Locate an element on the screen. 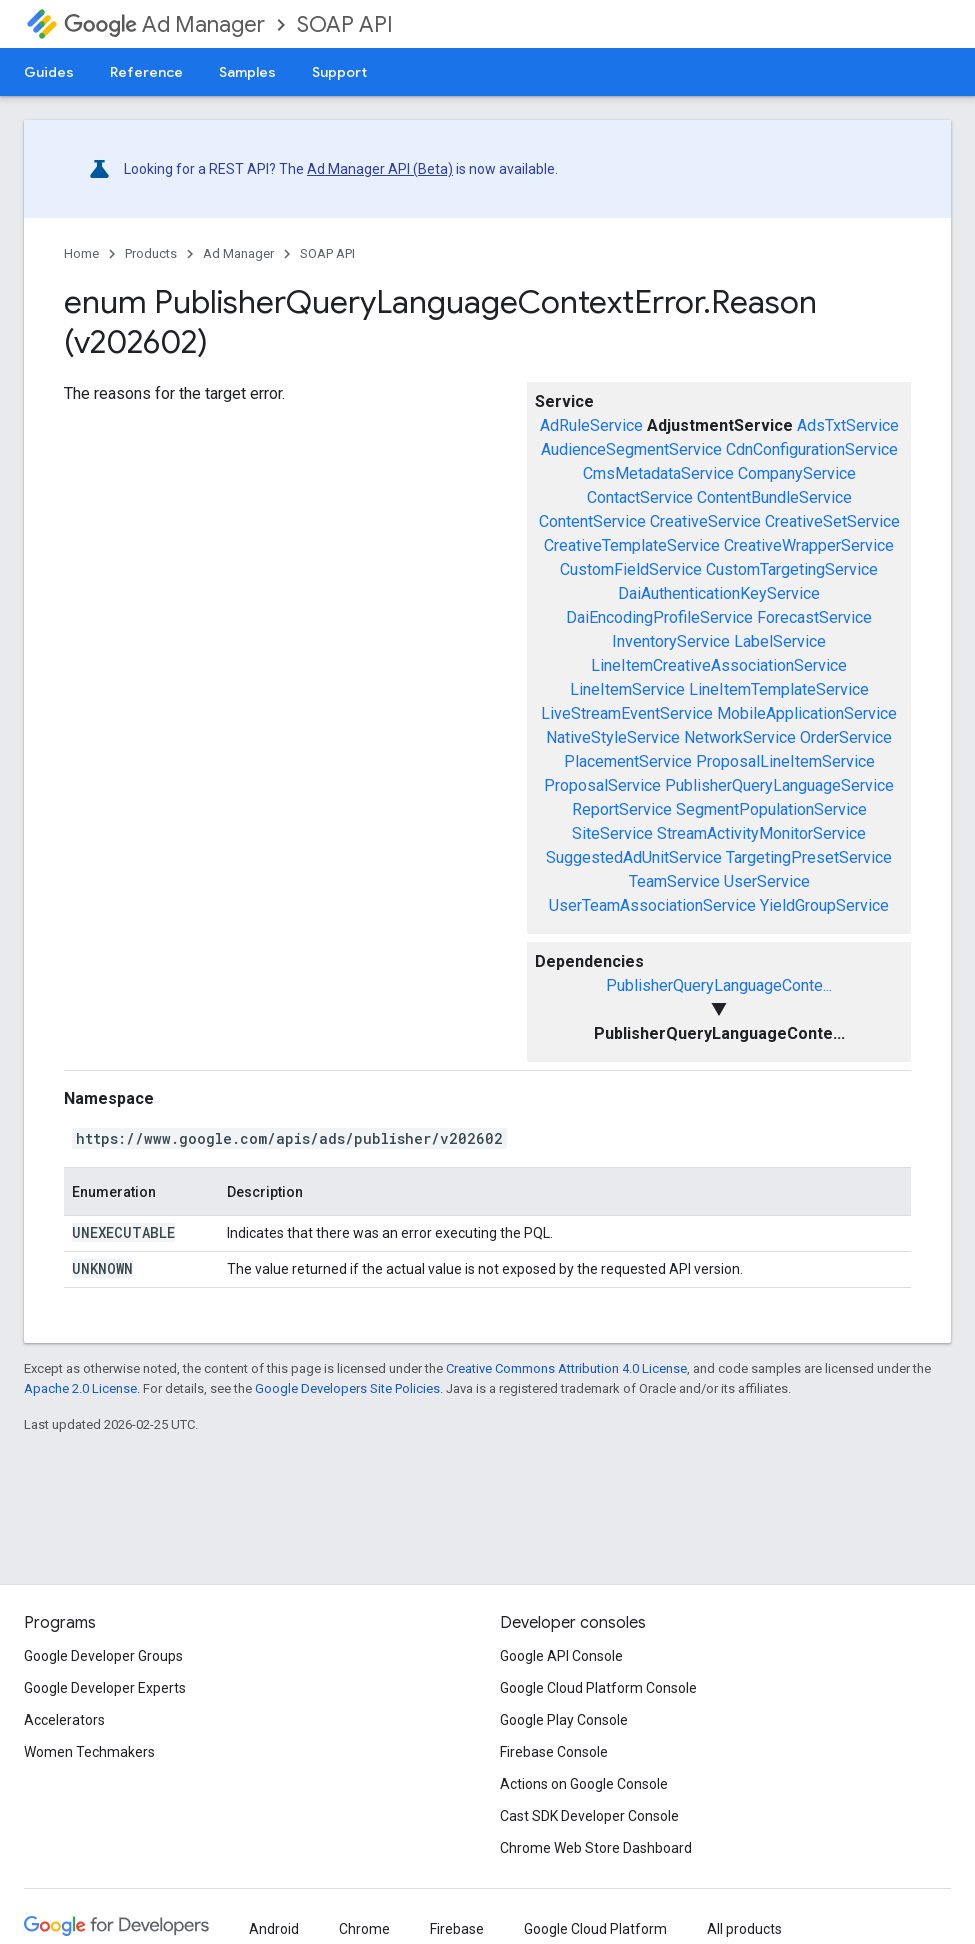 Image resolution: width=975 pixels, height=1944 pixels. Ad Manager is located at coordinates (164, 24).